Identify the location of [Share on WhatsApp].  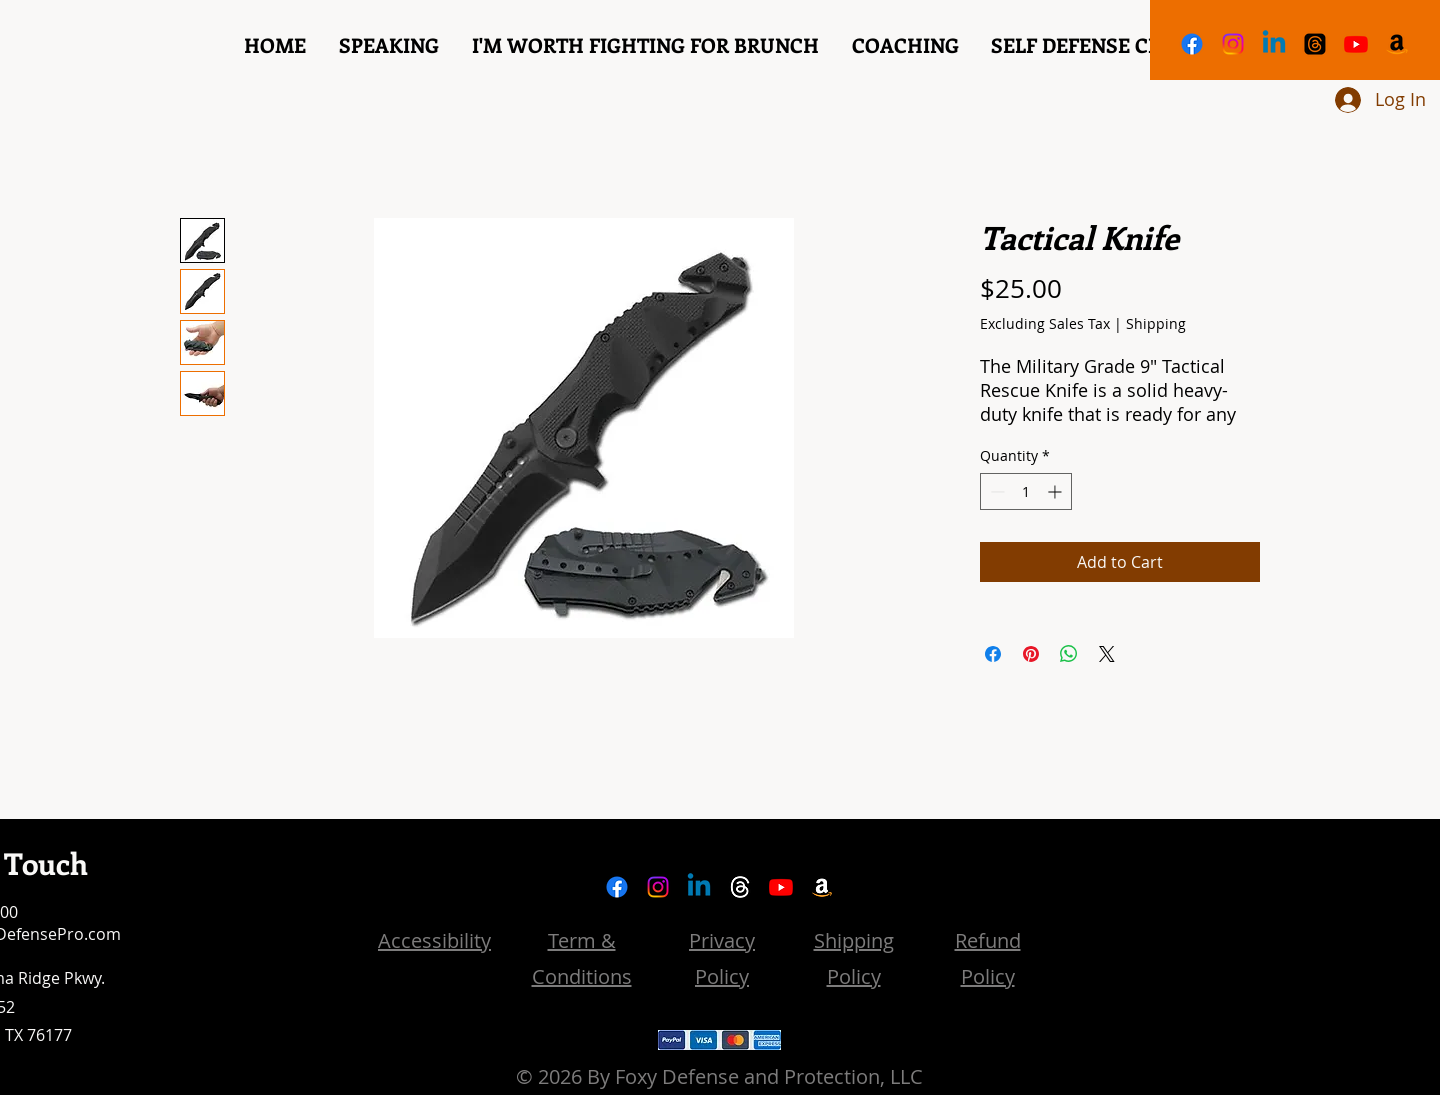
(1069, 654).